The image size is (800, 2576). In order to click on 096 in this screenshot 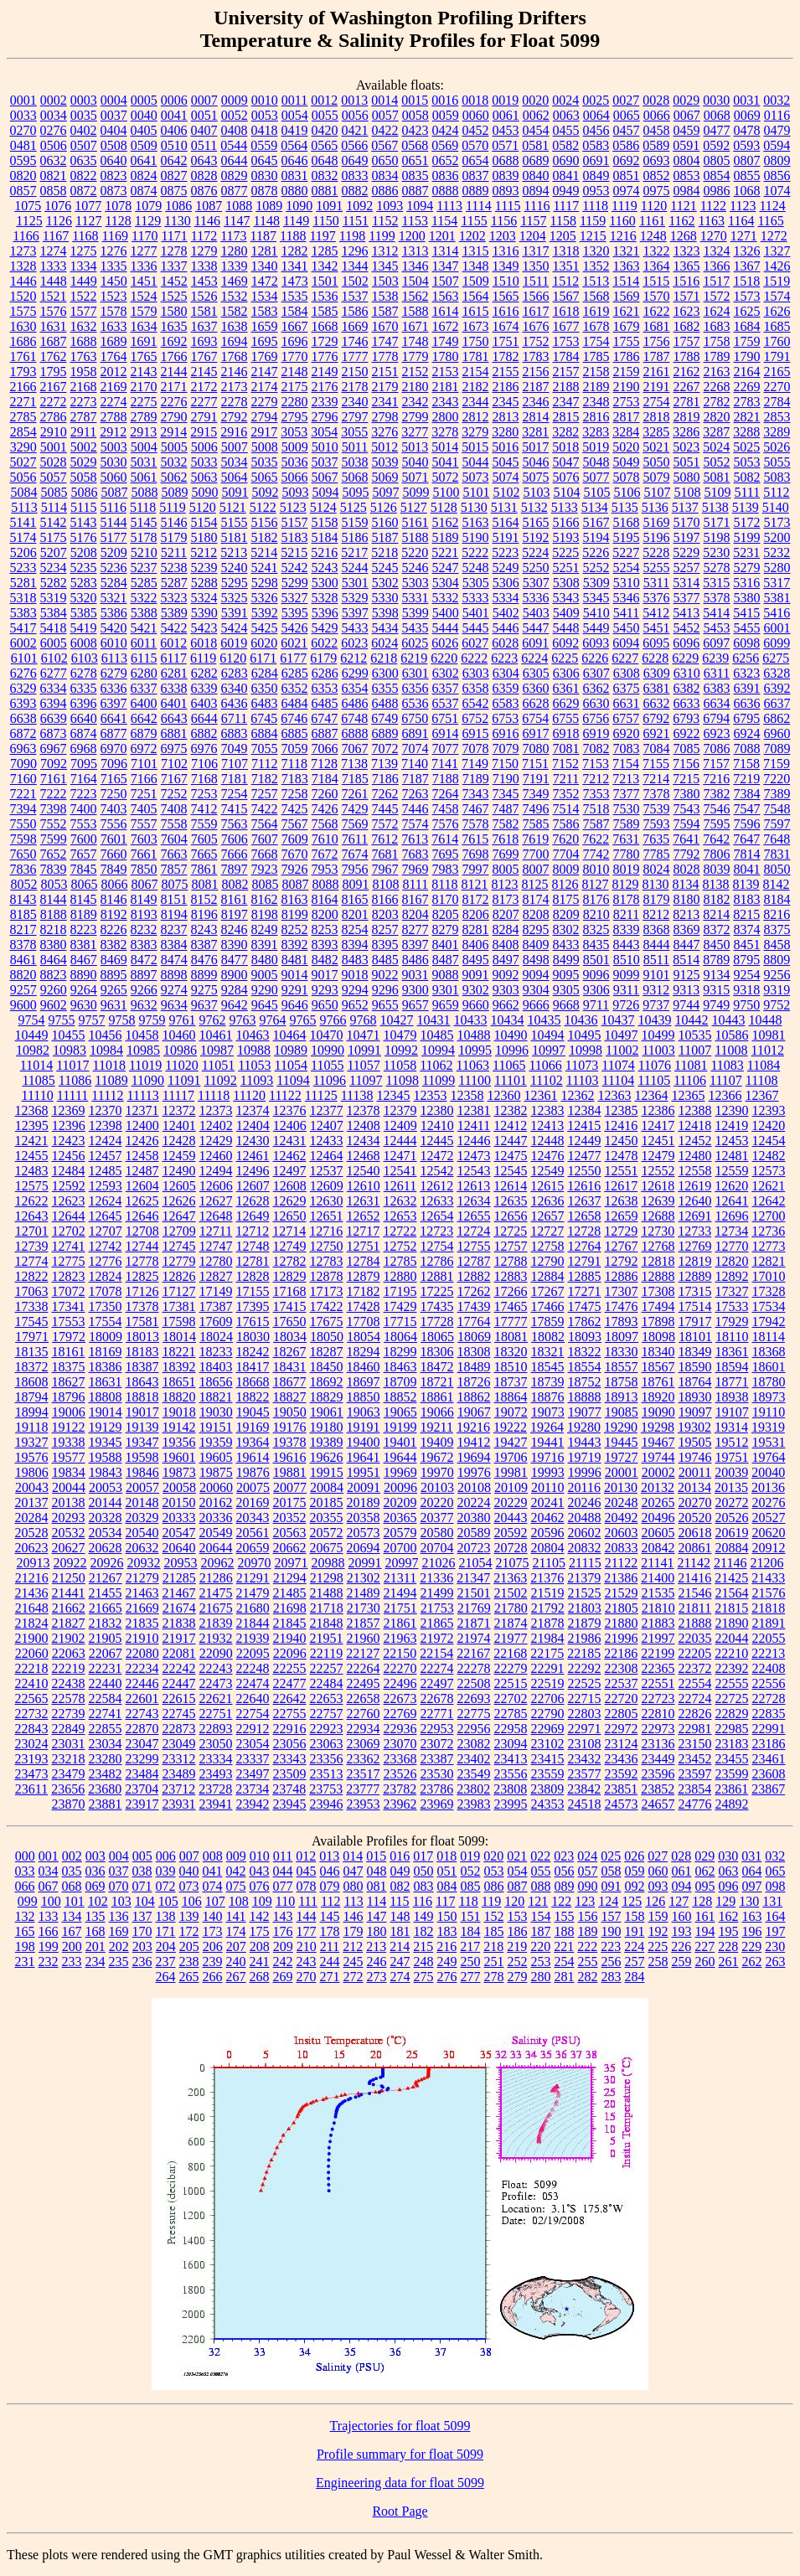, I will do `click(729, 1886)`.